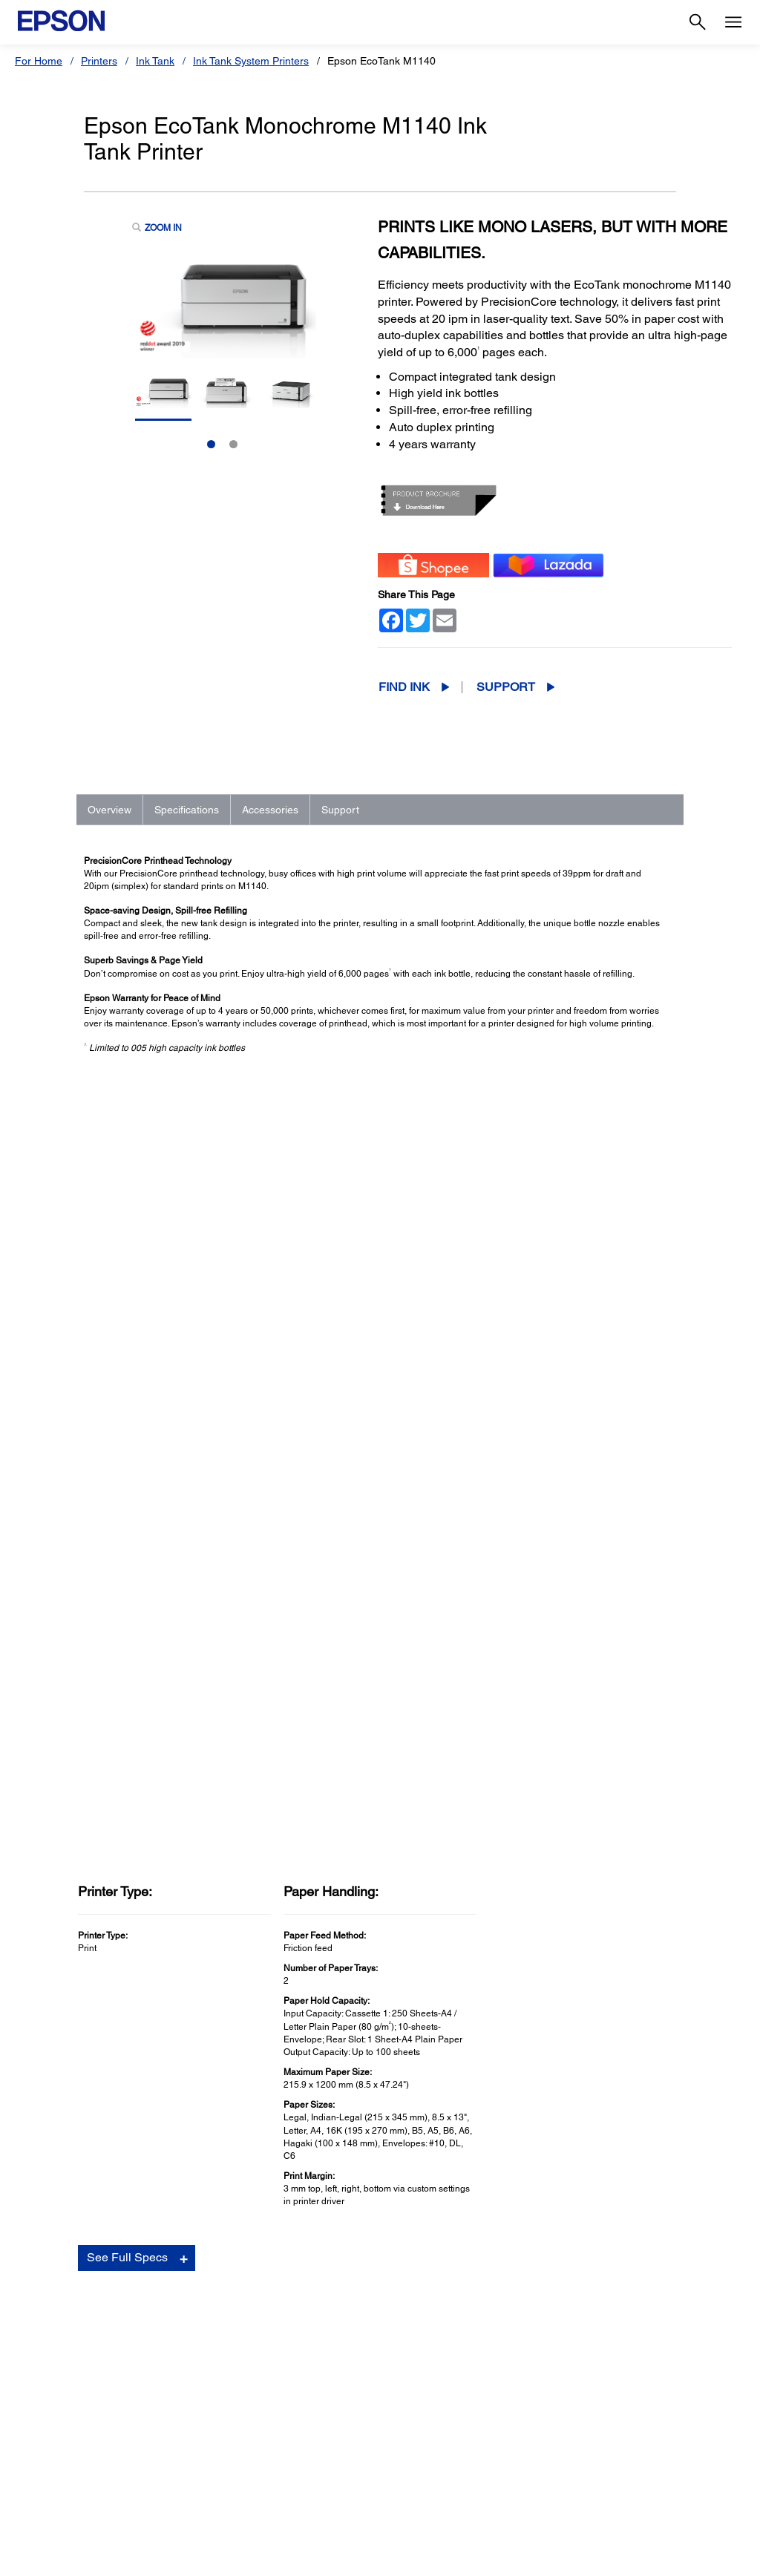 This screenshot has width=760, height=2576. Describe the element at coordinates (131, 1920) in the screenshot. I see `Go to Support` at that location.